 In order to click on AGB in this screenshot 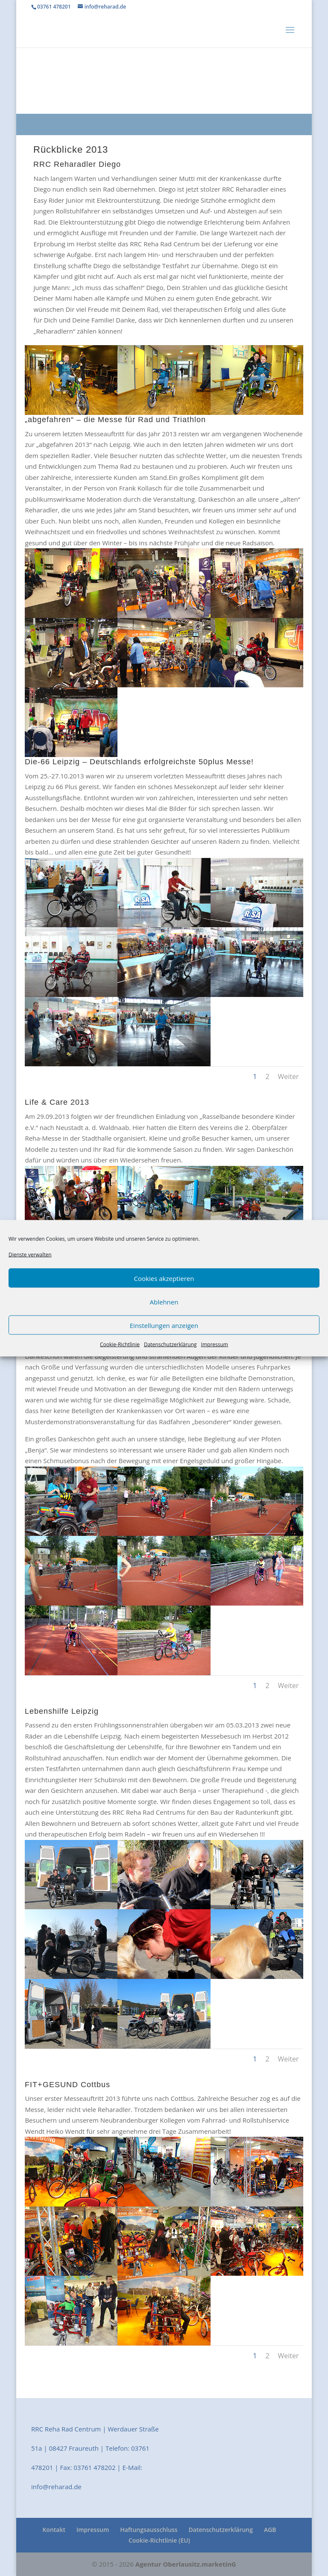, I will do `click(270, 2530)`.